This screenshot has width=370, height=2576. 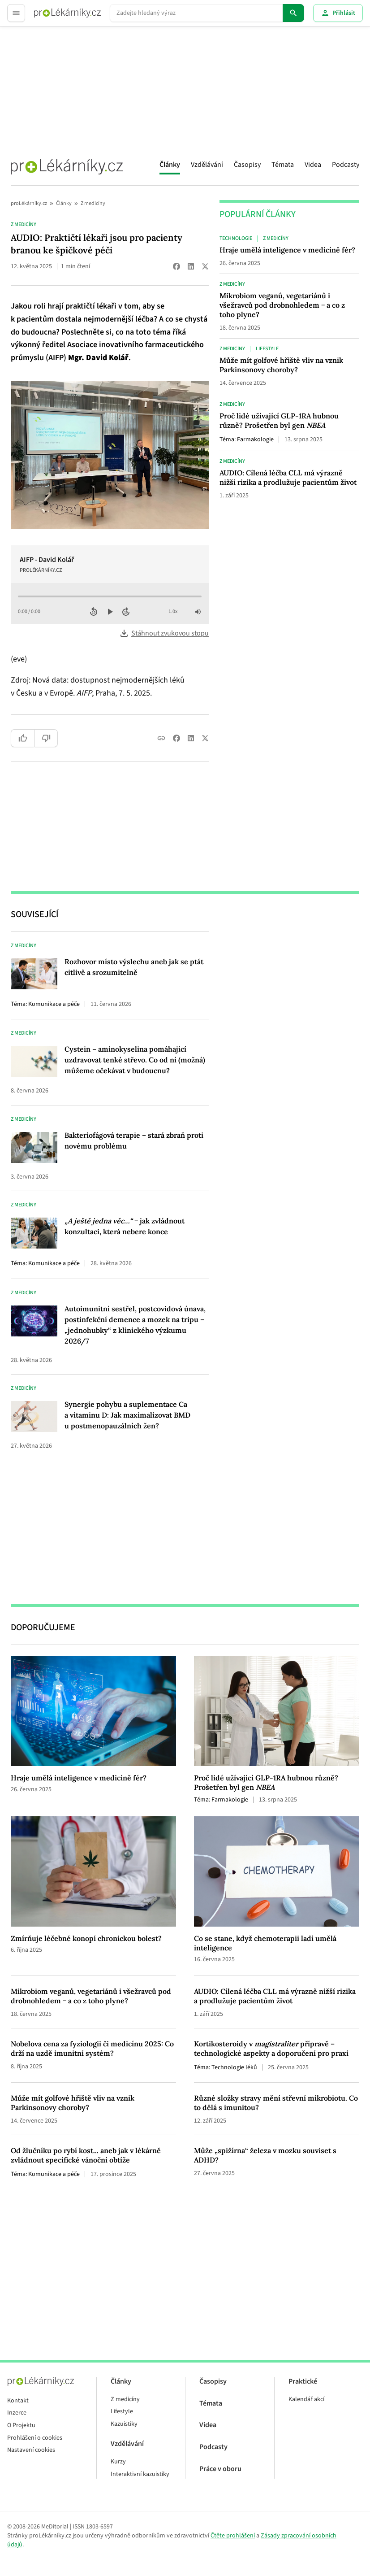 I want to click on Technologie, so click(x=235, y=238).